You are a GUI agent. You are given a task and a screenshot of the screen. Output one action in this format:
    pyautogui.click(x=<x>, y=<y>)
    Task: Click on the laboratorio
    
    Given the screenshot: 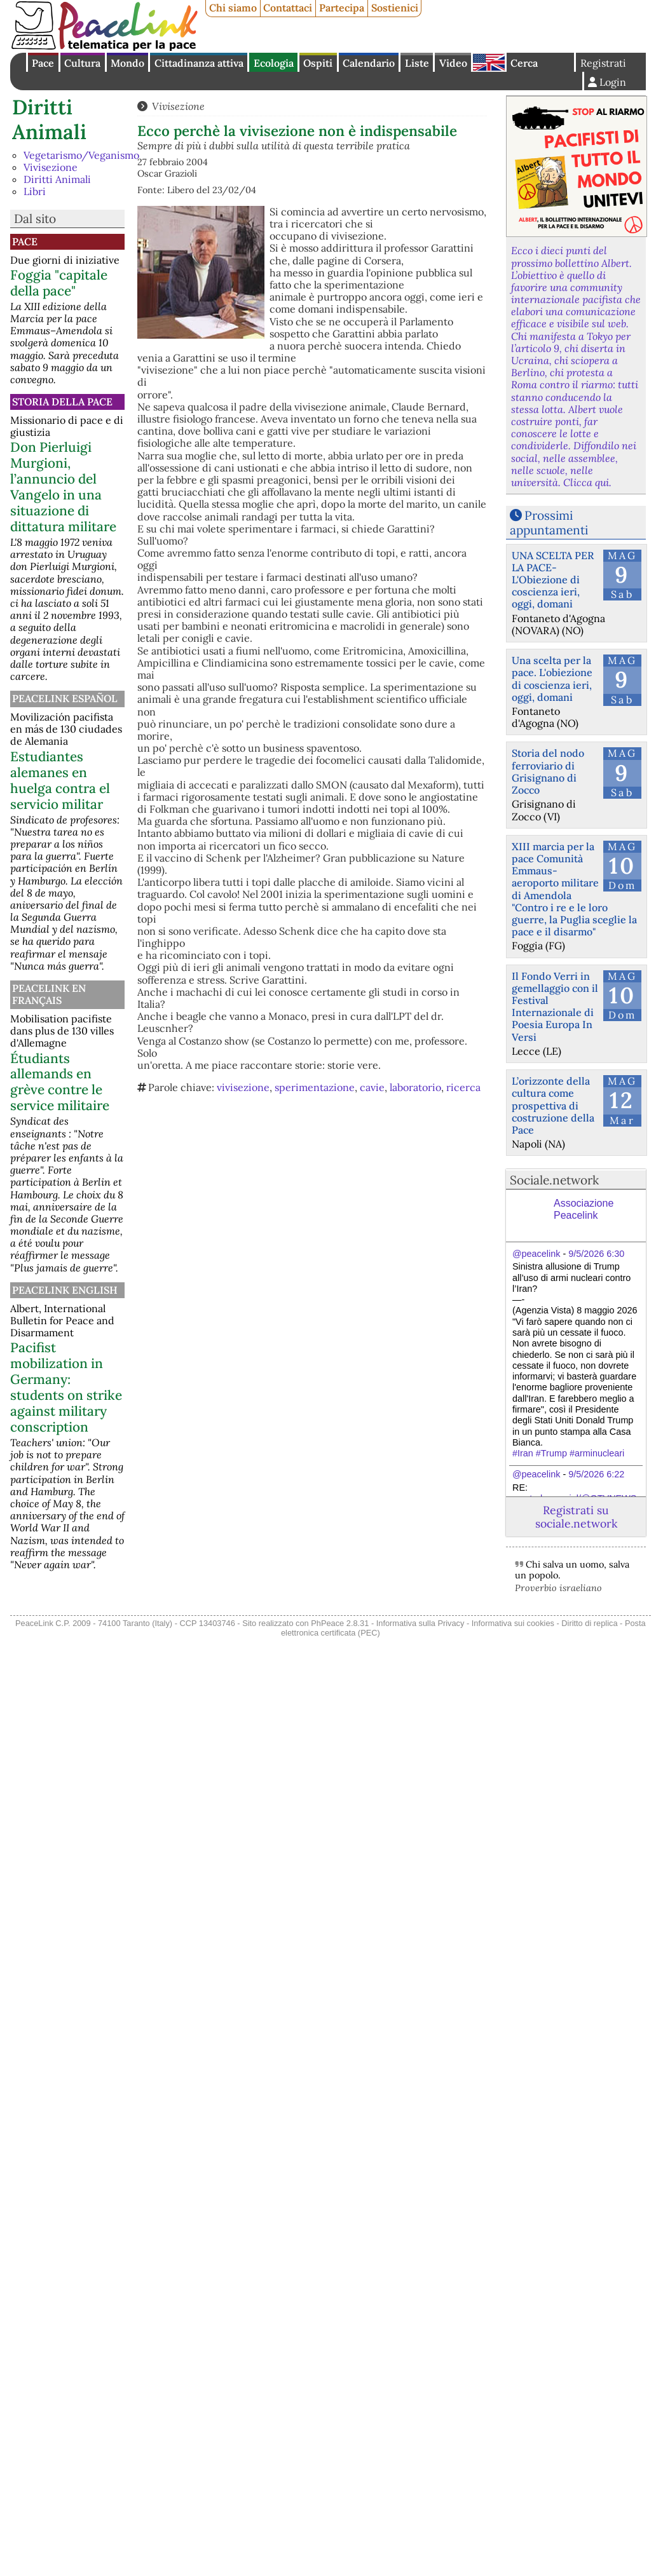 What is the action you would take?
    pyautogui.click(x=415, y=1087)
    